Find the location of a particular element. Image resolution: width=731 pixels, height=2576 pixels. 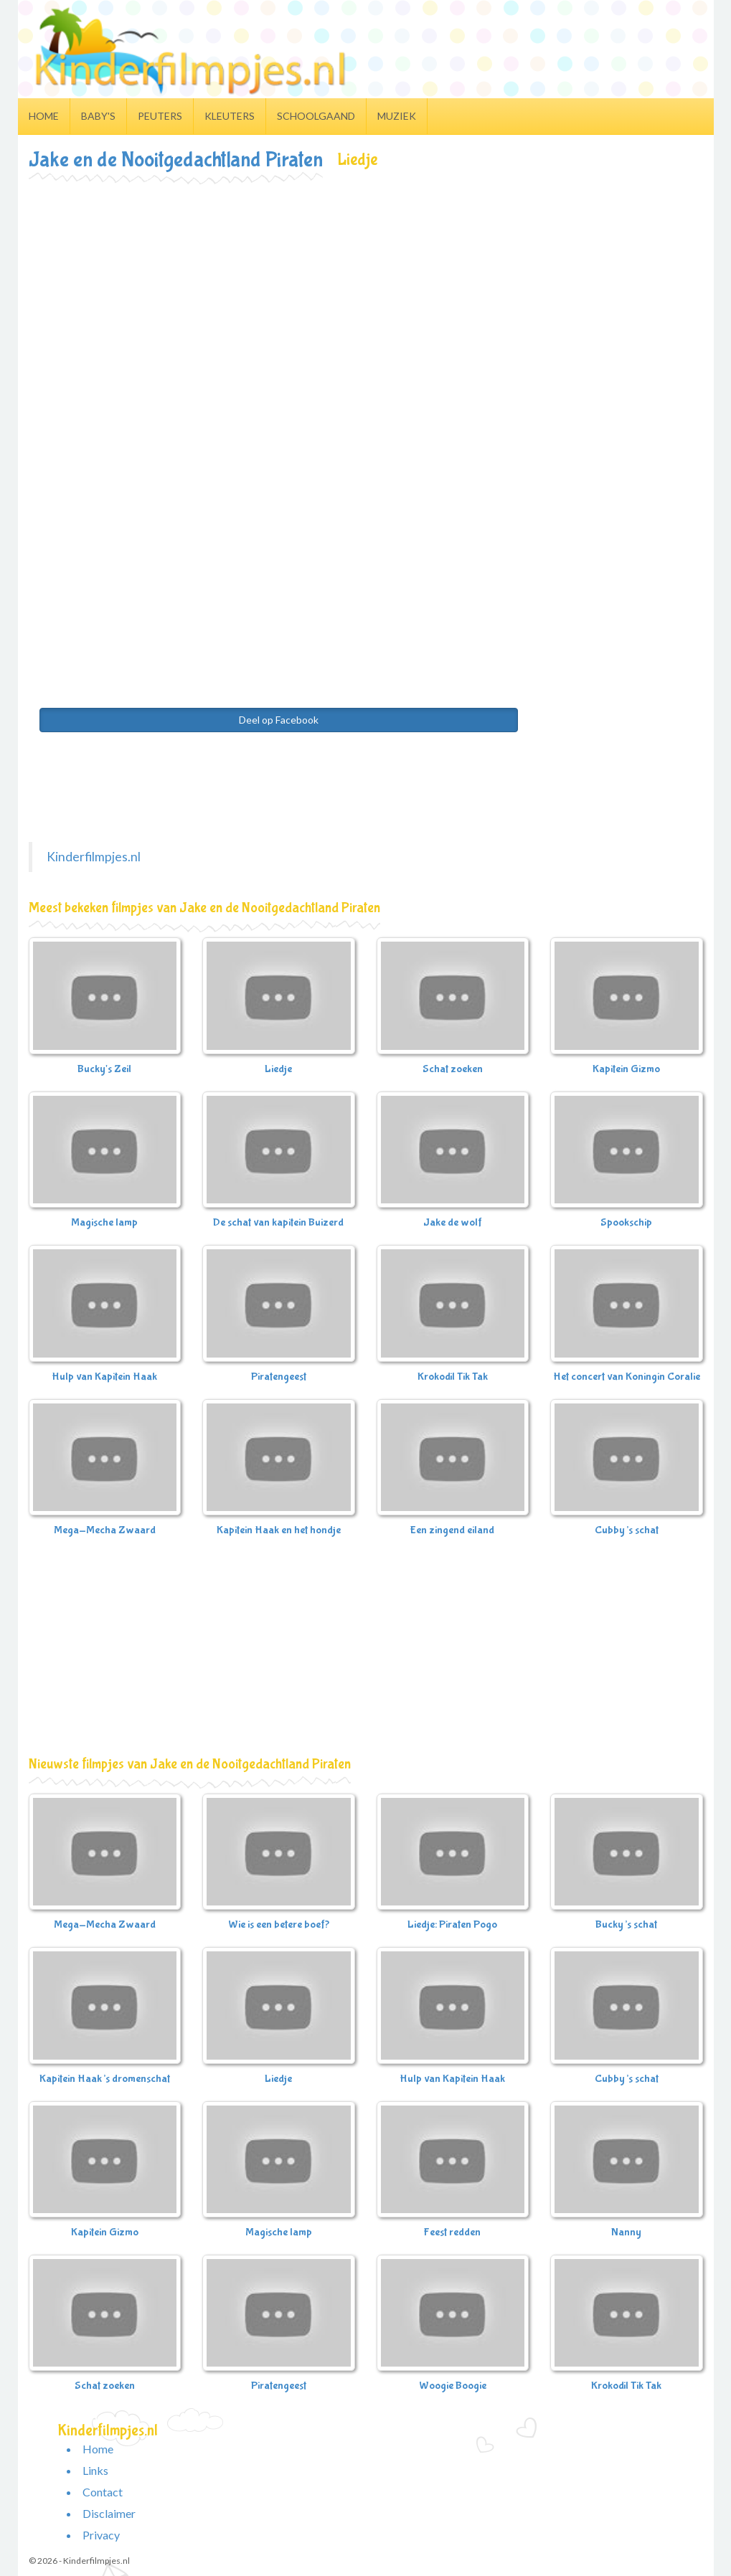

Peuters is located at coordinates (160, 116).